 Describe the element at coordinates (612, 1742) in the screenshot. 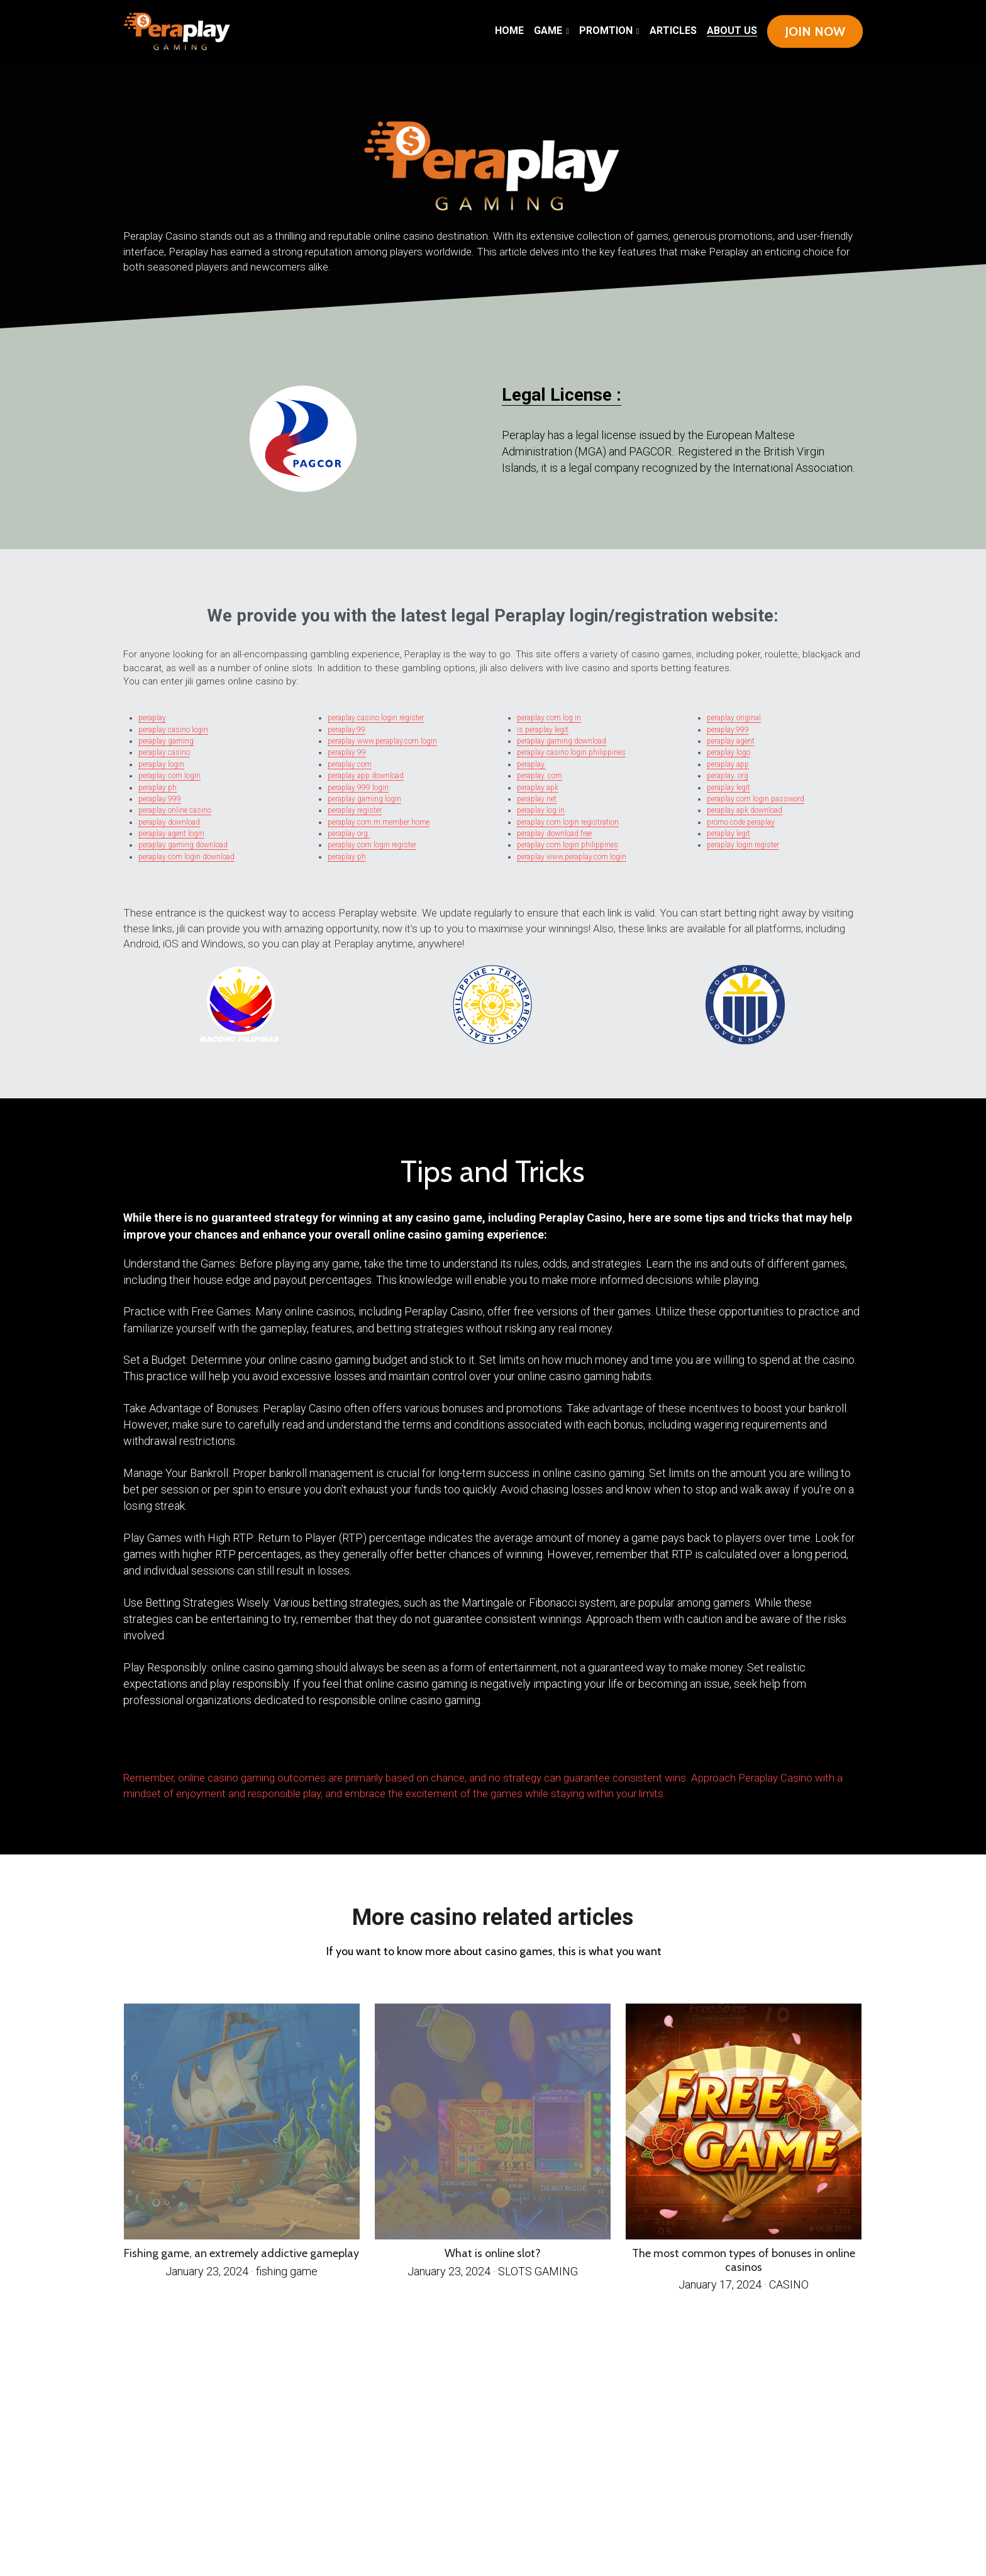

I see `Lucky Swerte` at that location.